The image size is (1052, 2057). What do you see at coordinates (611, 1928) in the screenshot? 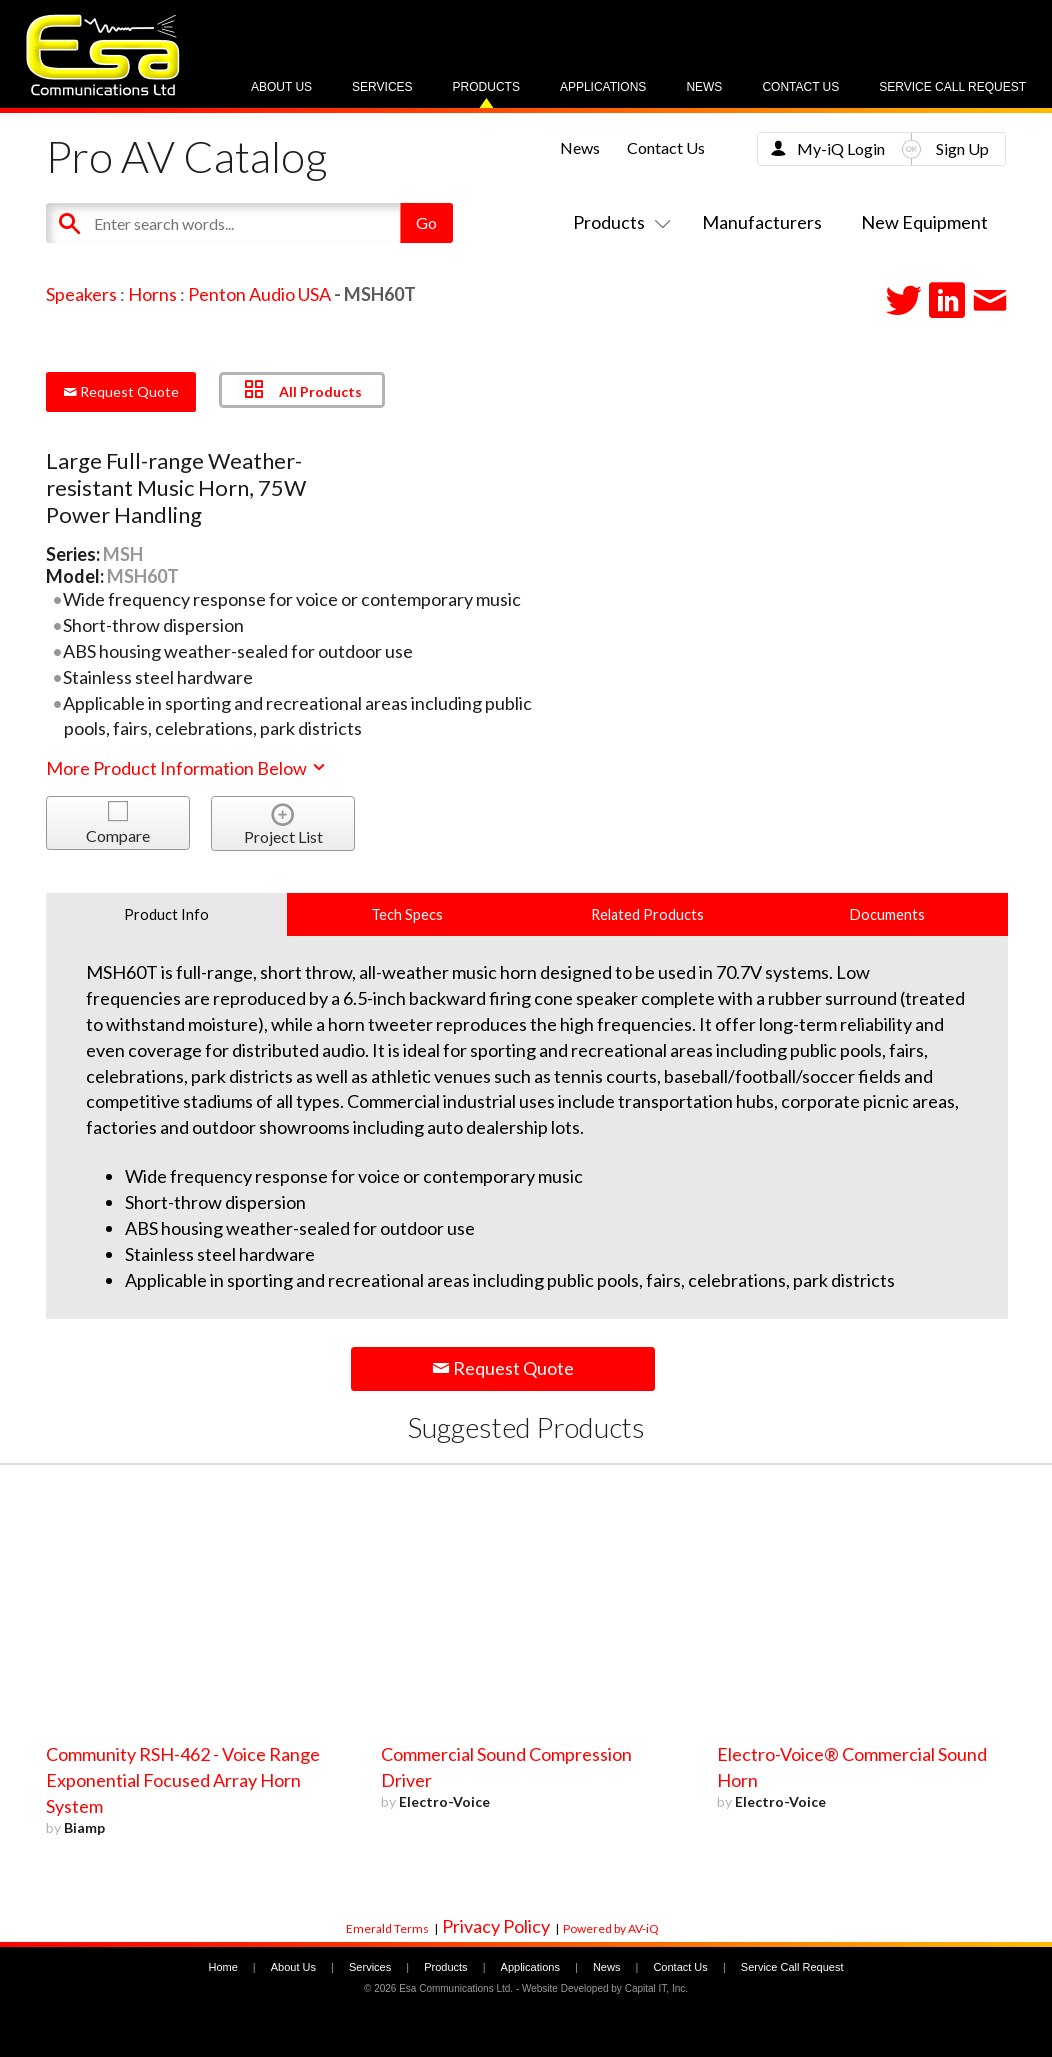
I see `Powered by AV-iQ` at bounding box center [611, 1928].